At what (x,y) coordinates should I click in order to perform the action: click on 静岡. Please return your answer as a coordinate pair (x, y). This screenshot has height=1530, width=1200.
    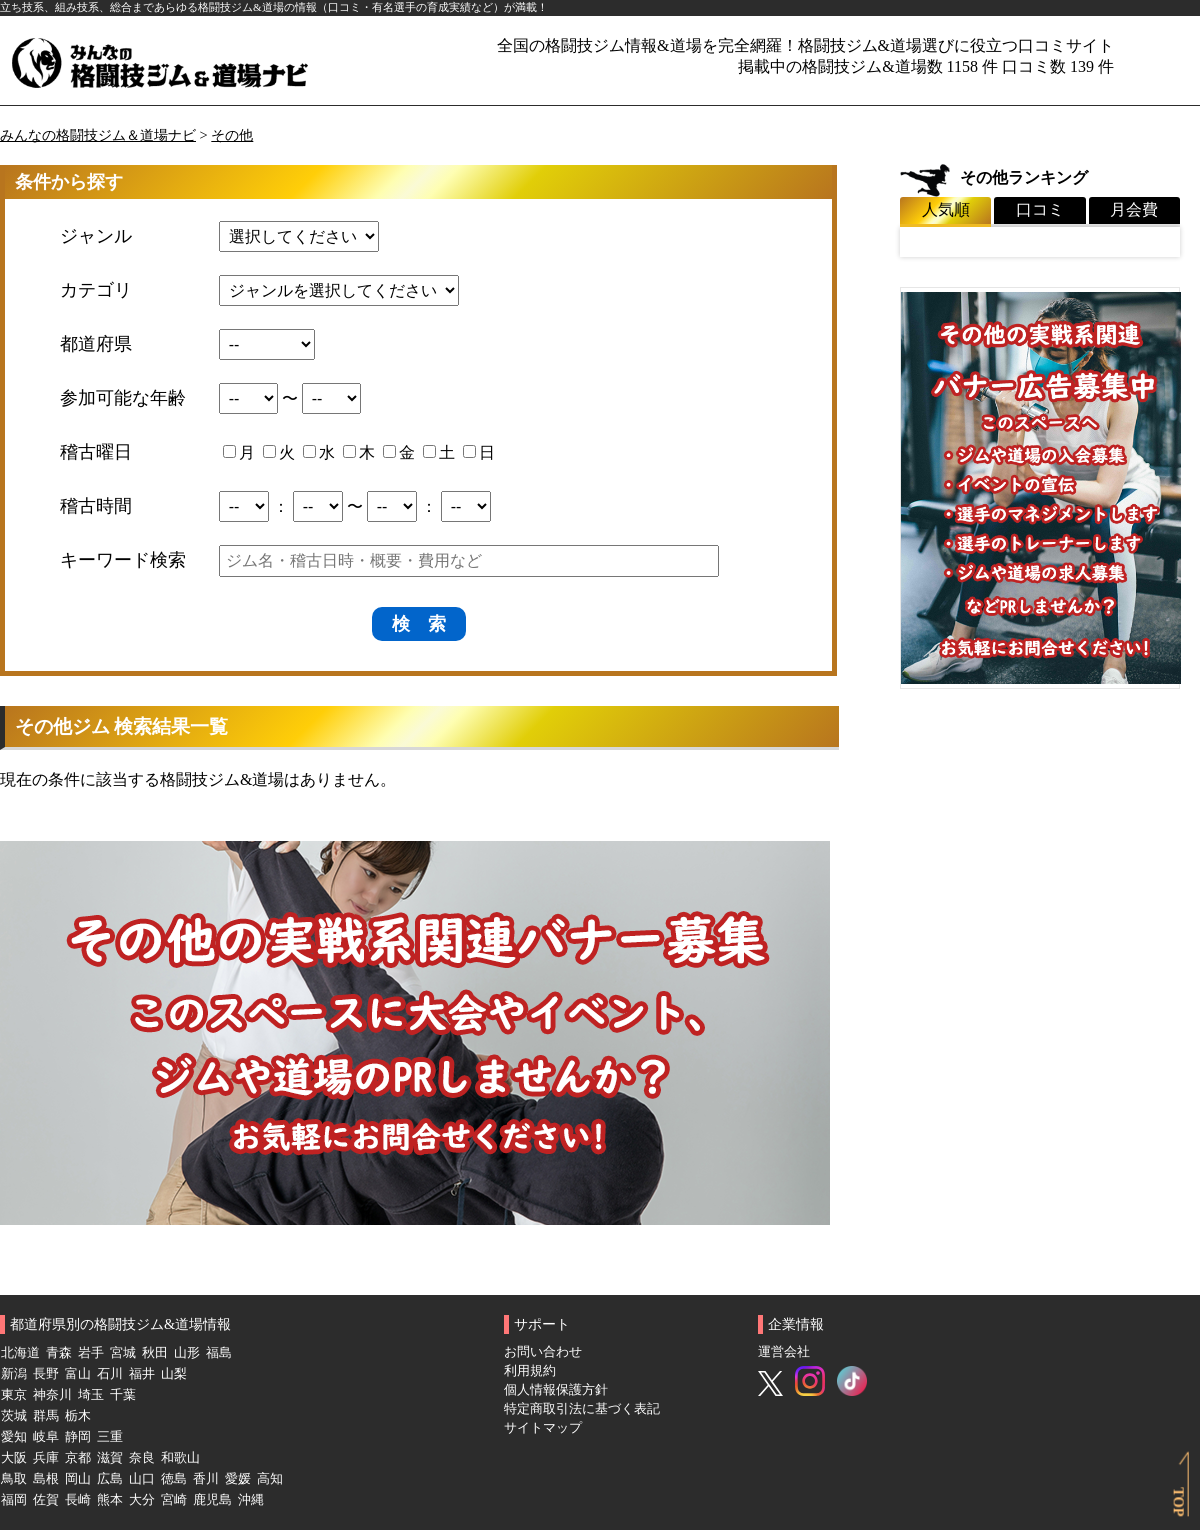
    Looking at the image, I should click on (78, 1437).